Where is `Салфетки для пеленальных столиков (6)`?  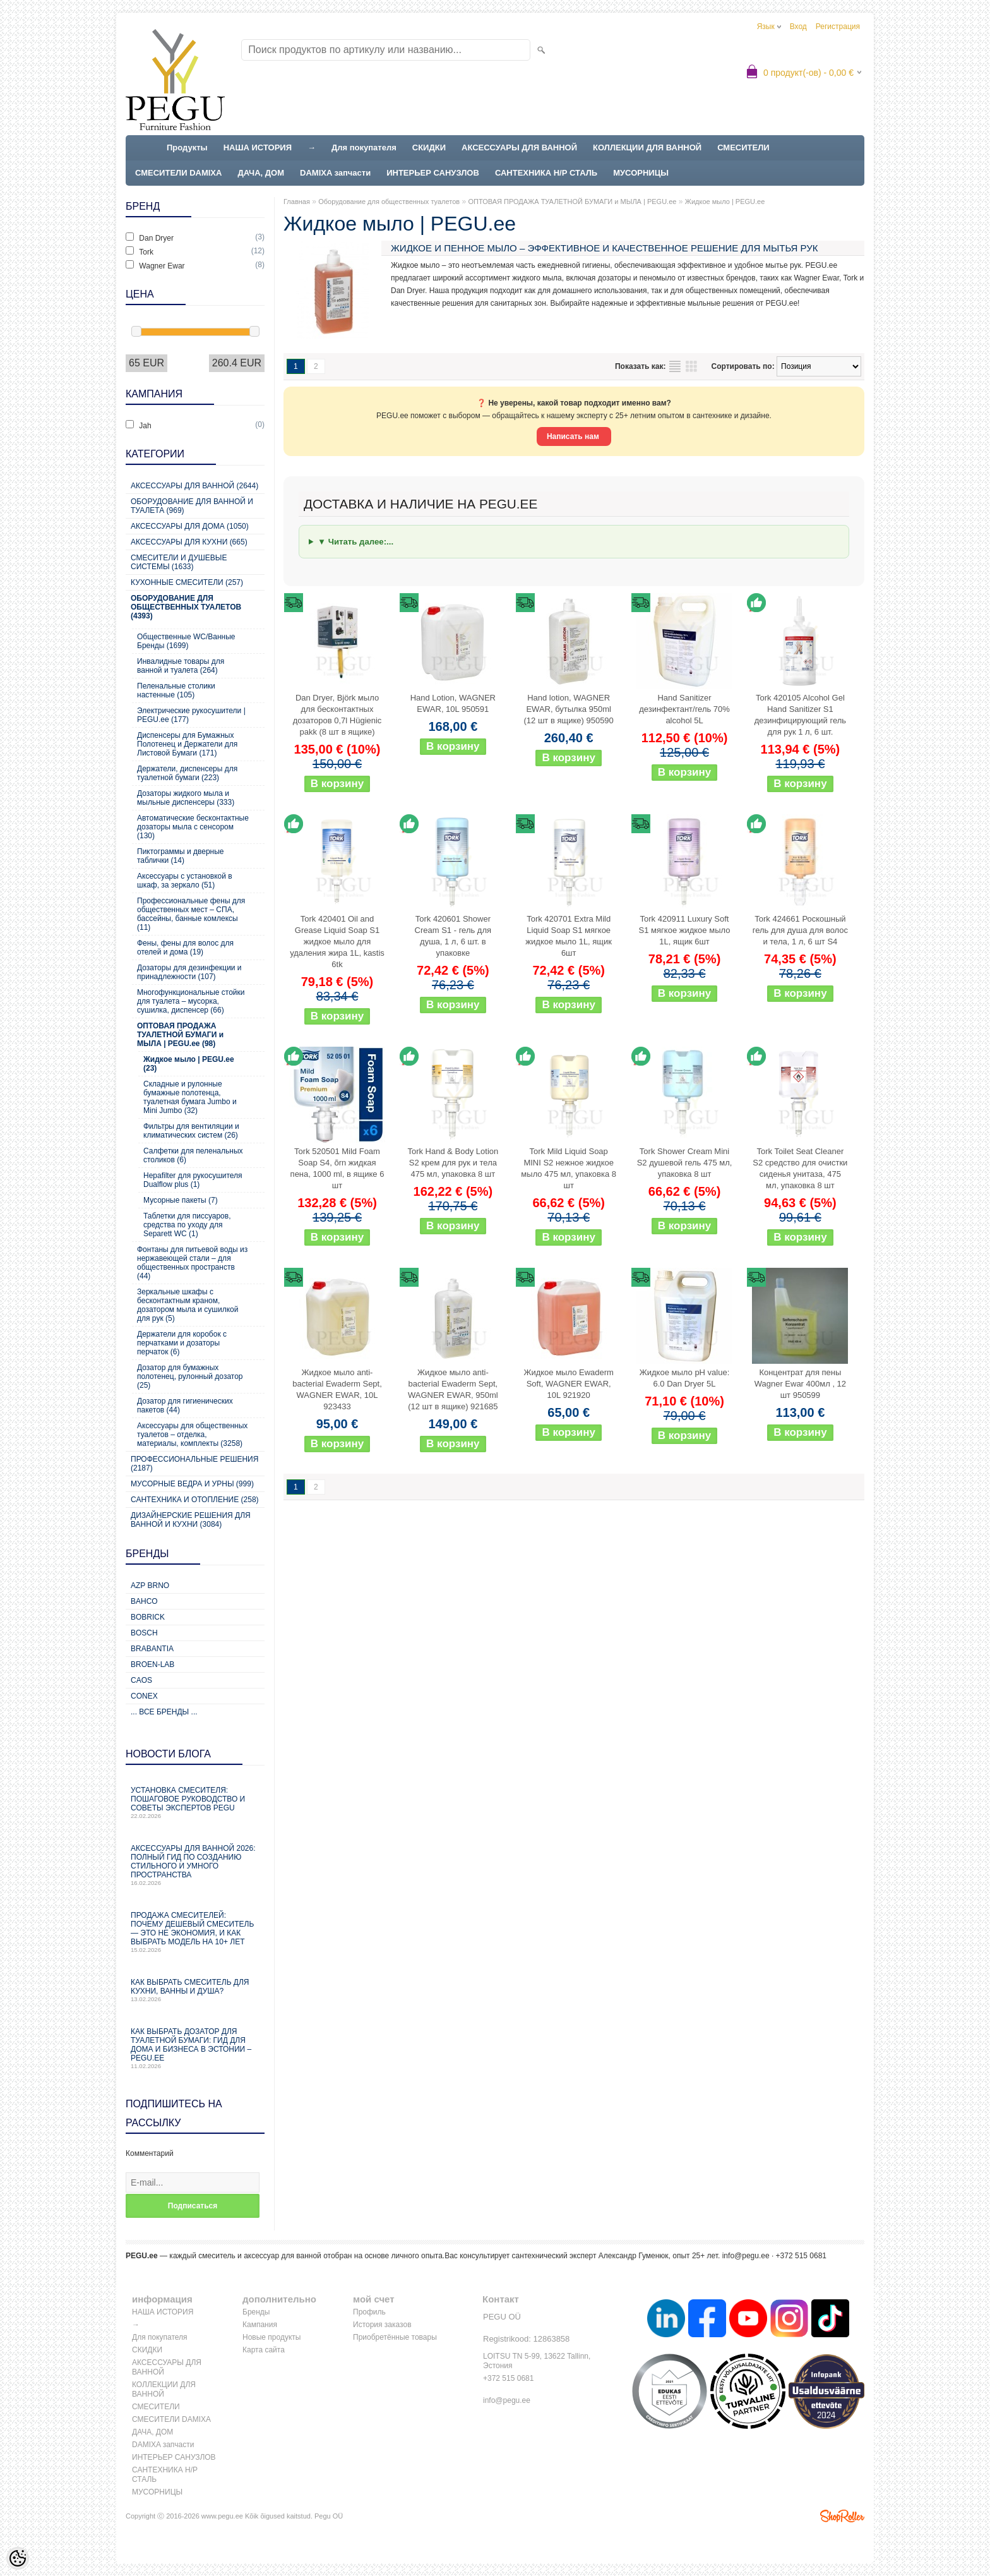 Салфетки для пеленальных столиков (6) is located at coordinates (193, 1155).